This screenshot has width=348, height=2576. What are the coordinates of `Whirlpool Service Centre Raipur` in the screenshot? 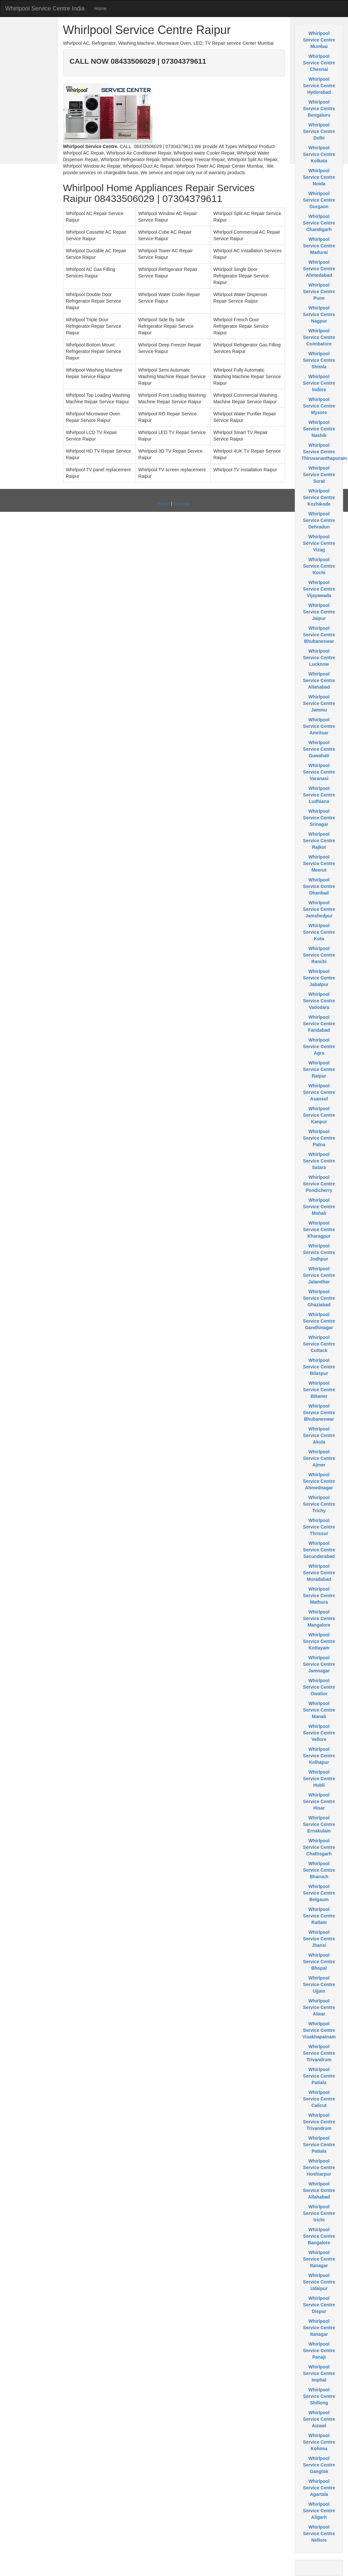 It's located at (319, 1069).